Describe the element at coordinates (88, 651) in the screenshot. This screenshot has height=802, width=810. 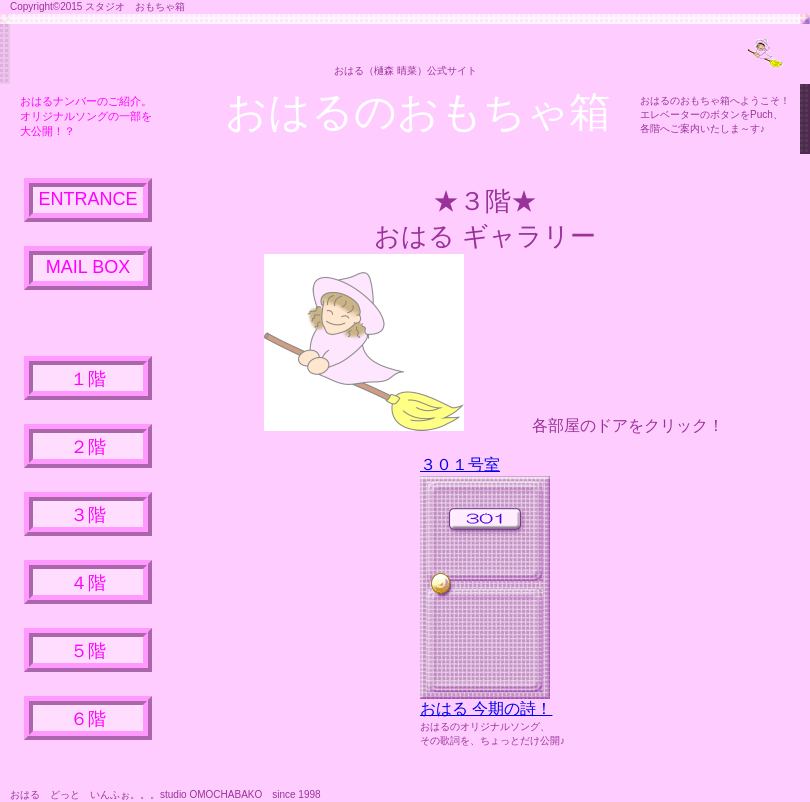
I see `５階` at that location.